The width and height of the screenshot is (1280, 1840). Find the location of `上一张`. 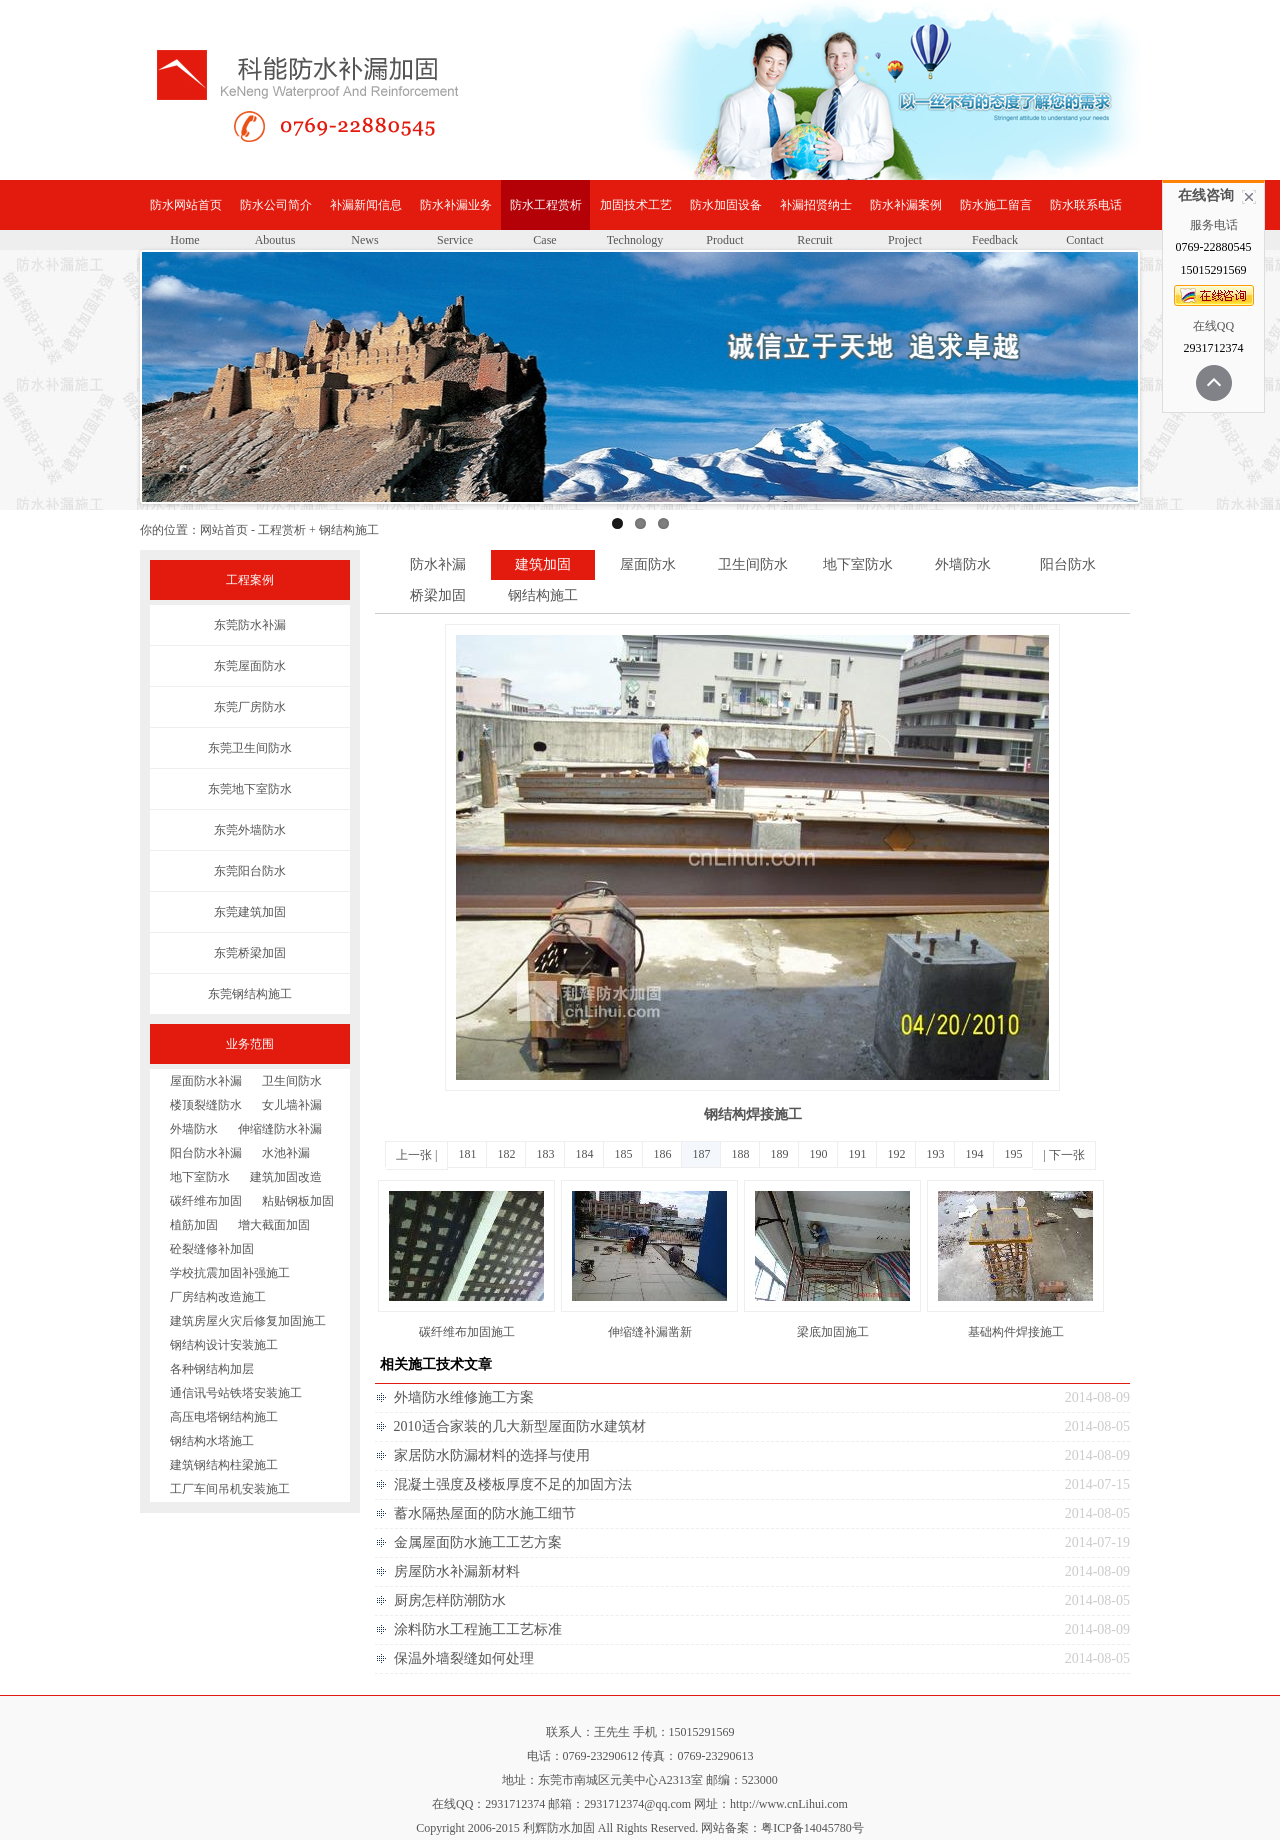

上一张 is located at coordinates (414, 1155).